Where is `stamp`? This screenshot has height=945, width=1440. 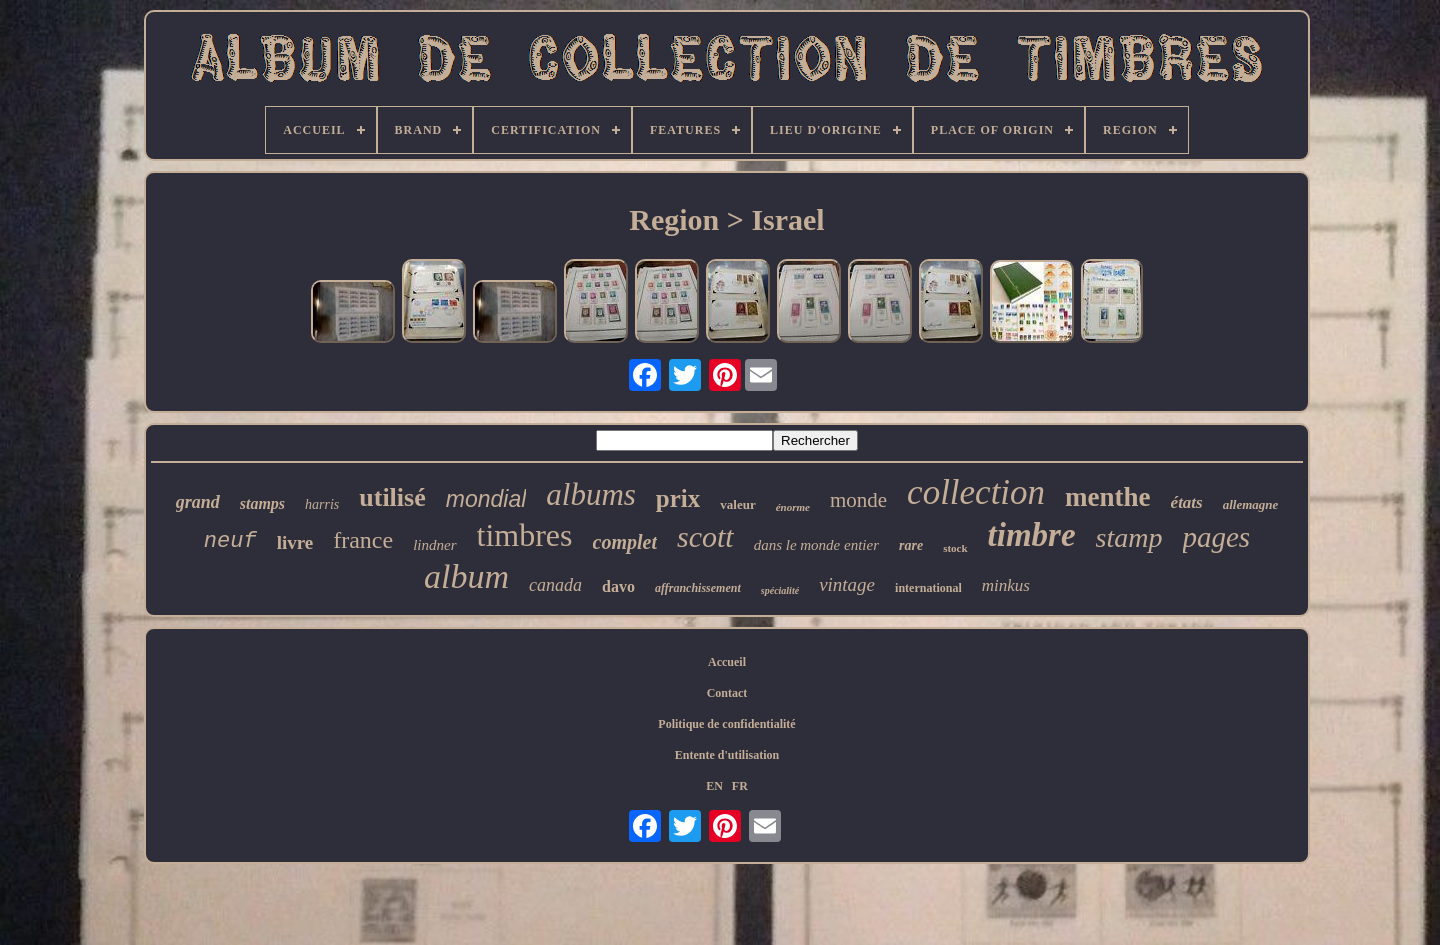 stamp is located at coordinates (1129, 537).